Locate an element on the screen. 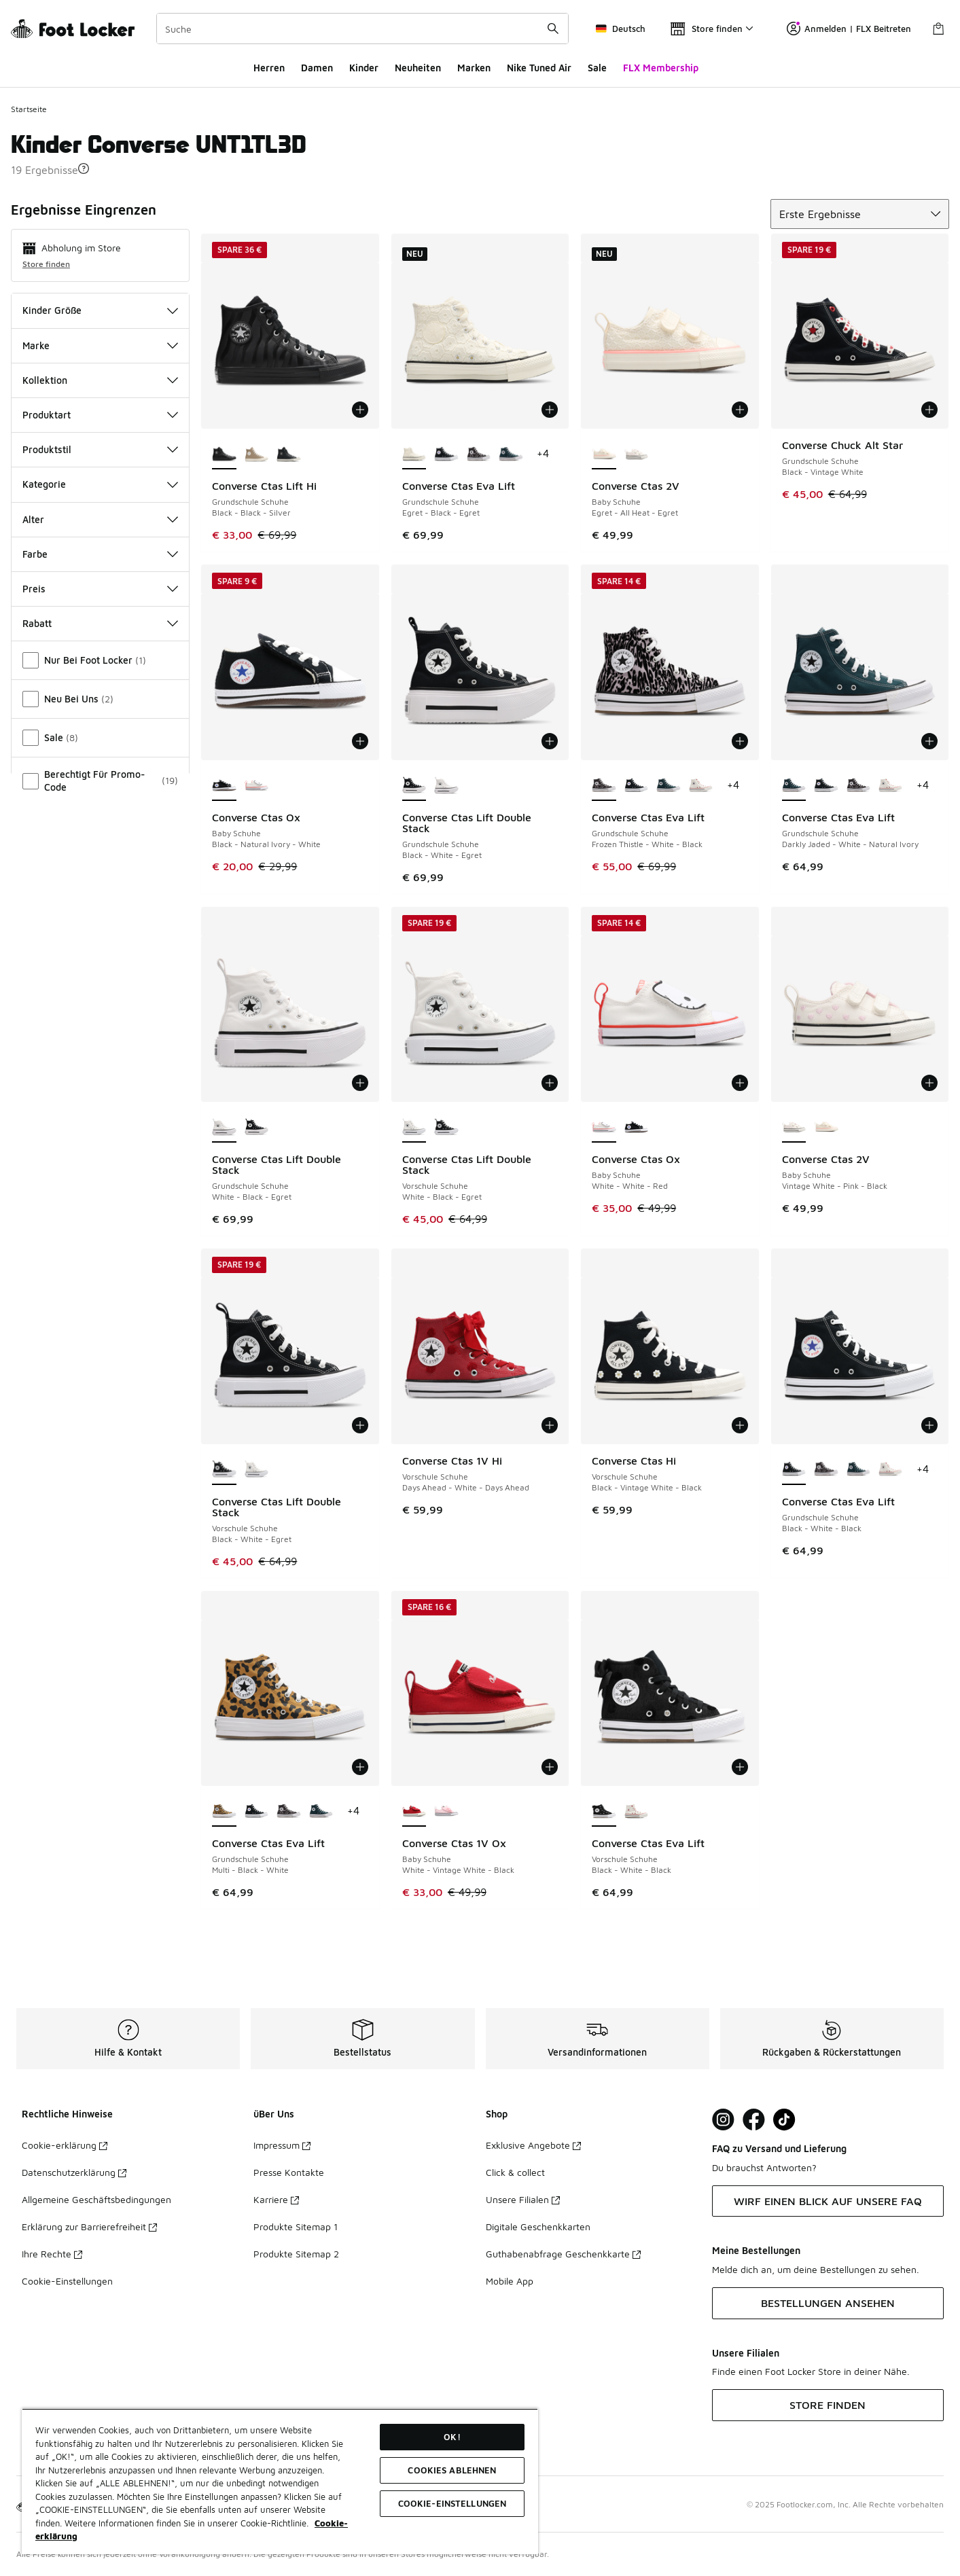 The height and width of the screenshot is (2576, 960). Allgemeine Geschäftsbedingungen is located at coordinates (96, 2199).